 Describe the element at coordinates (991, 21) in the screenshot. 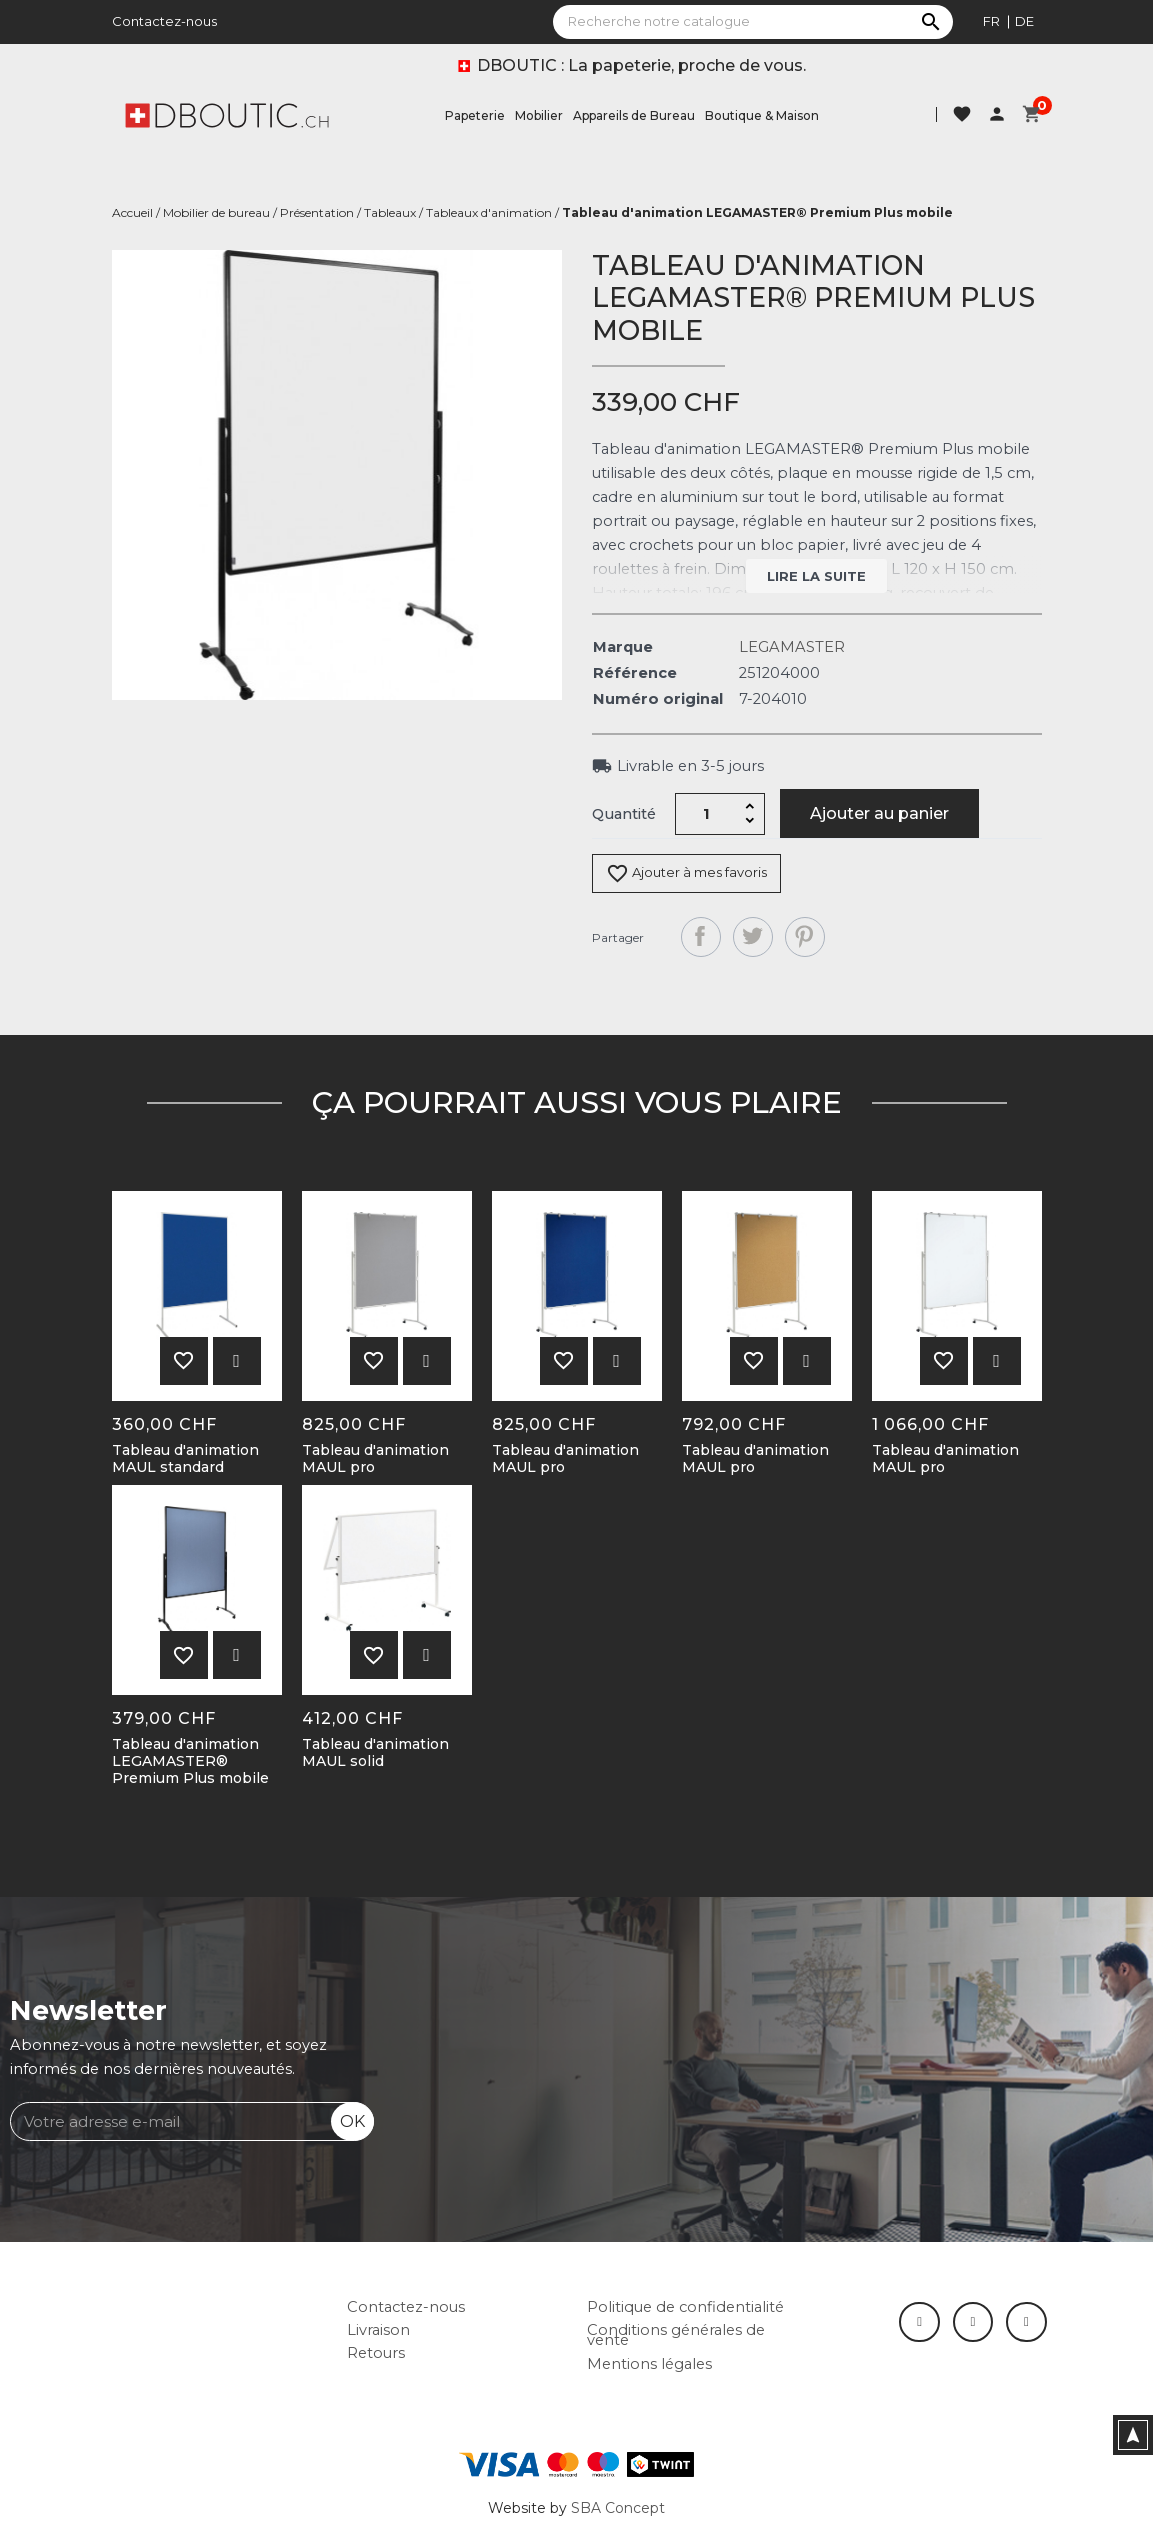

I see `fr` at that location.